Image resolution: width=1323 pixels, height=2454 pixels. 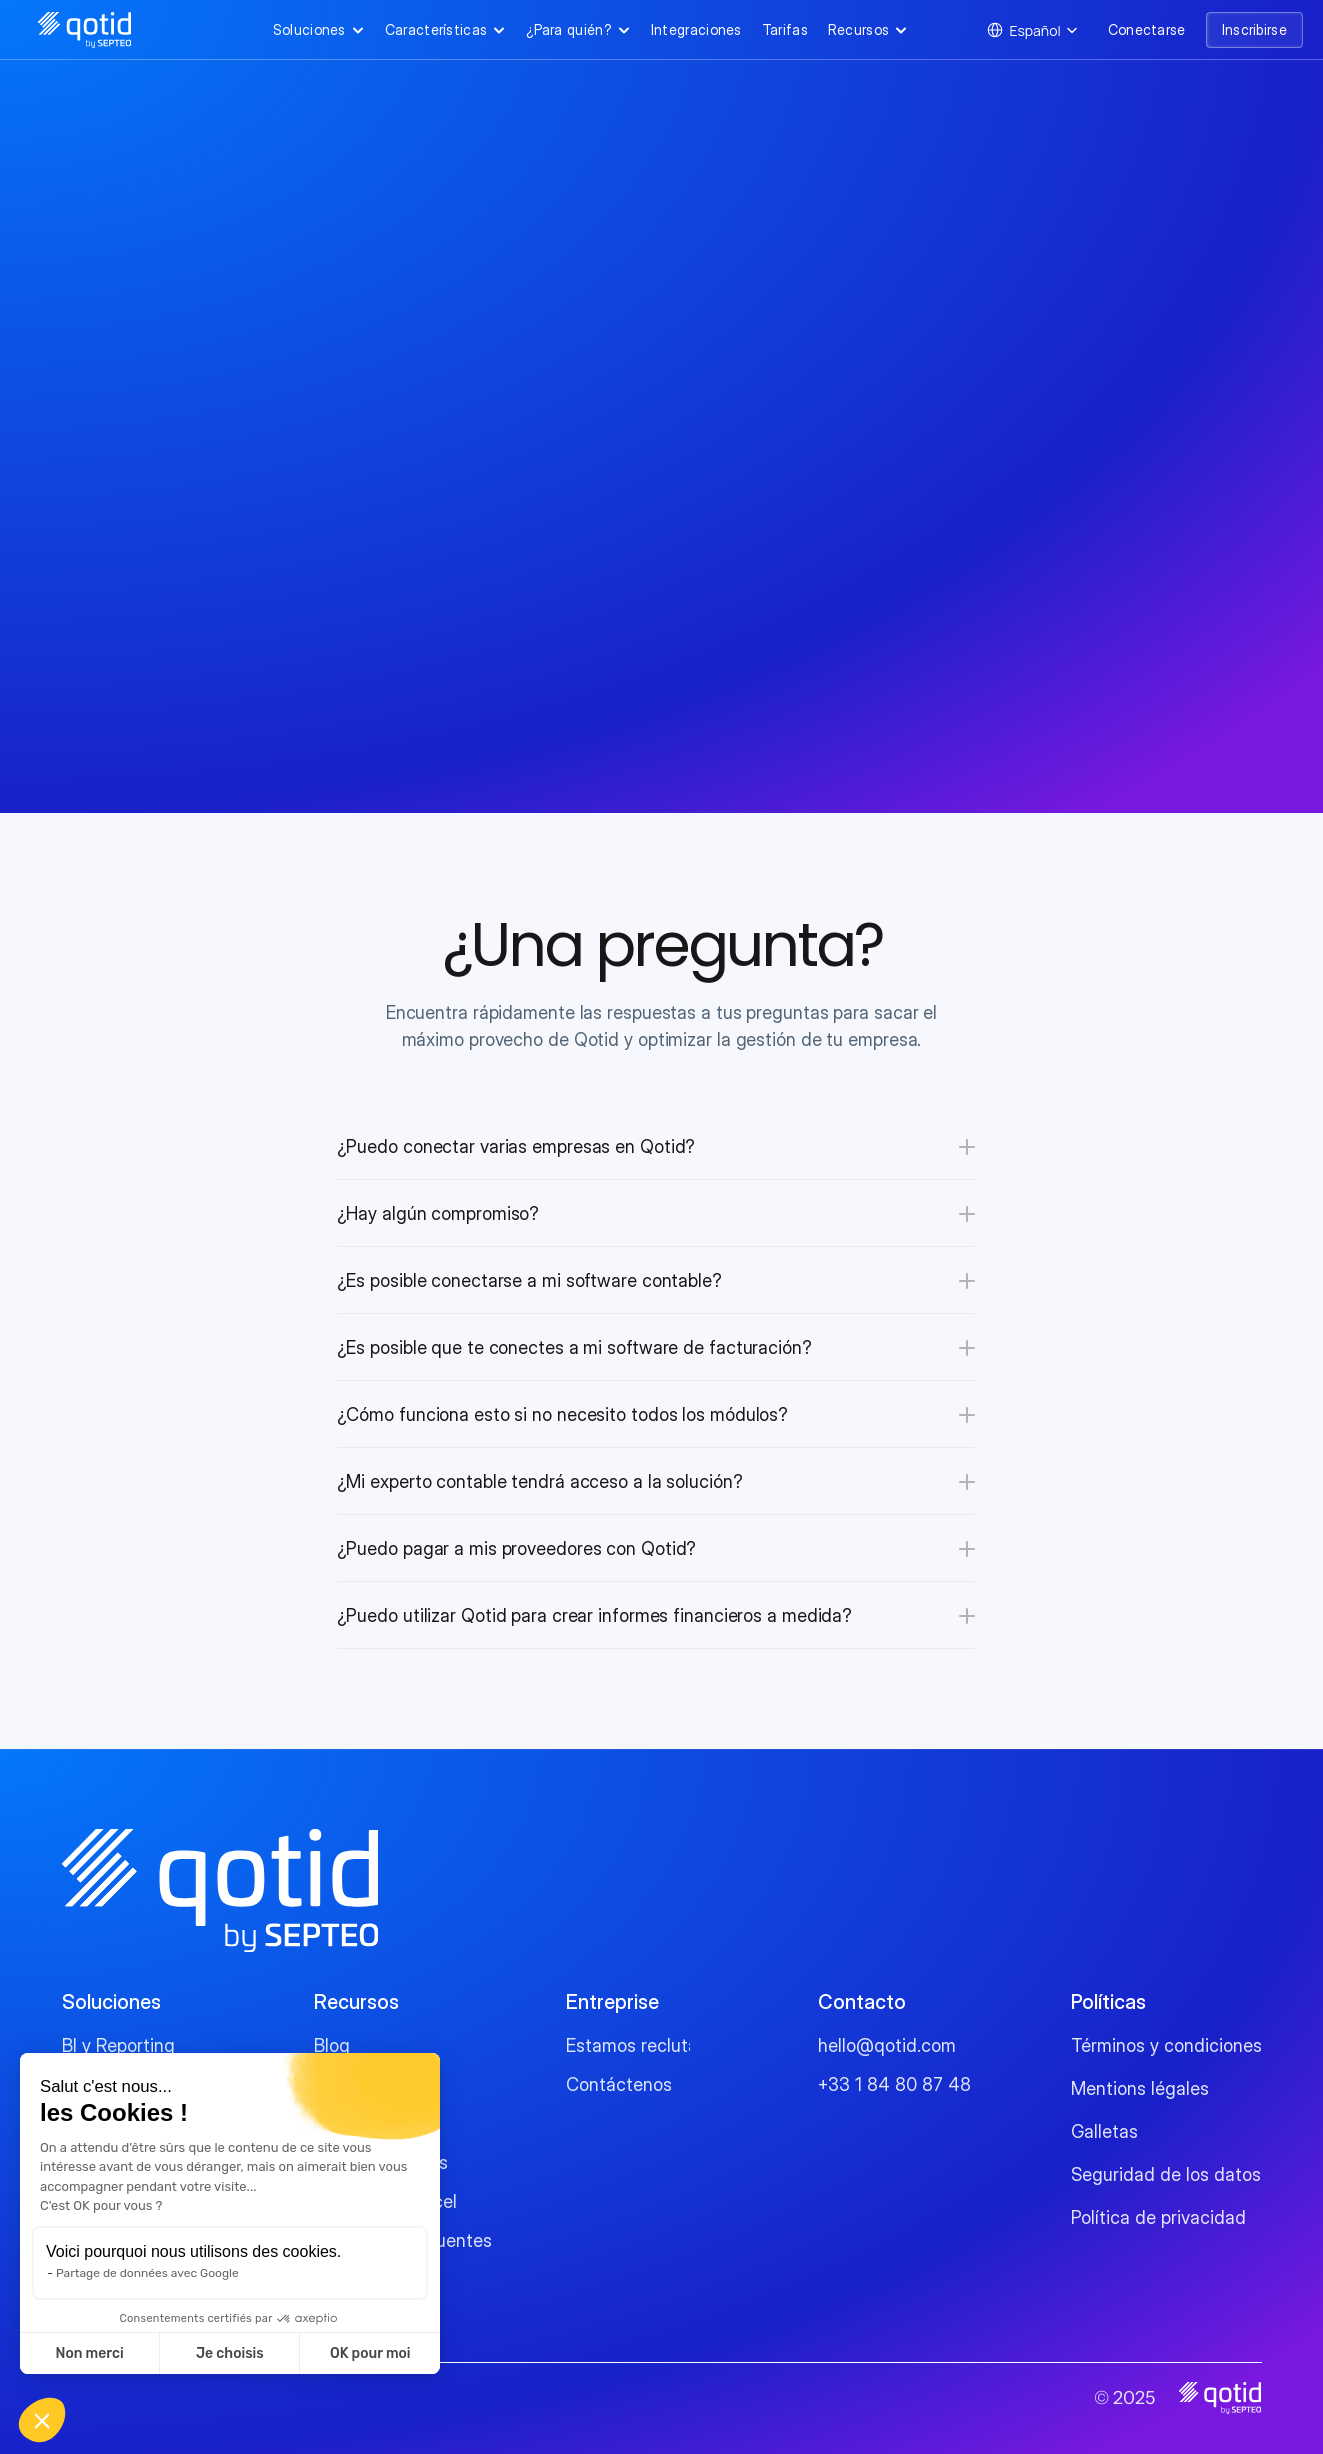 What do you see at coordinates (647, 2045) in the screenshot?
I see `Estamos reclutando` at bounding box center [647, 2045].